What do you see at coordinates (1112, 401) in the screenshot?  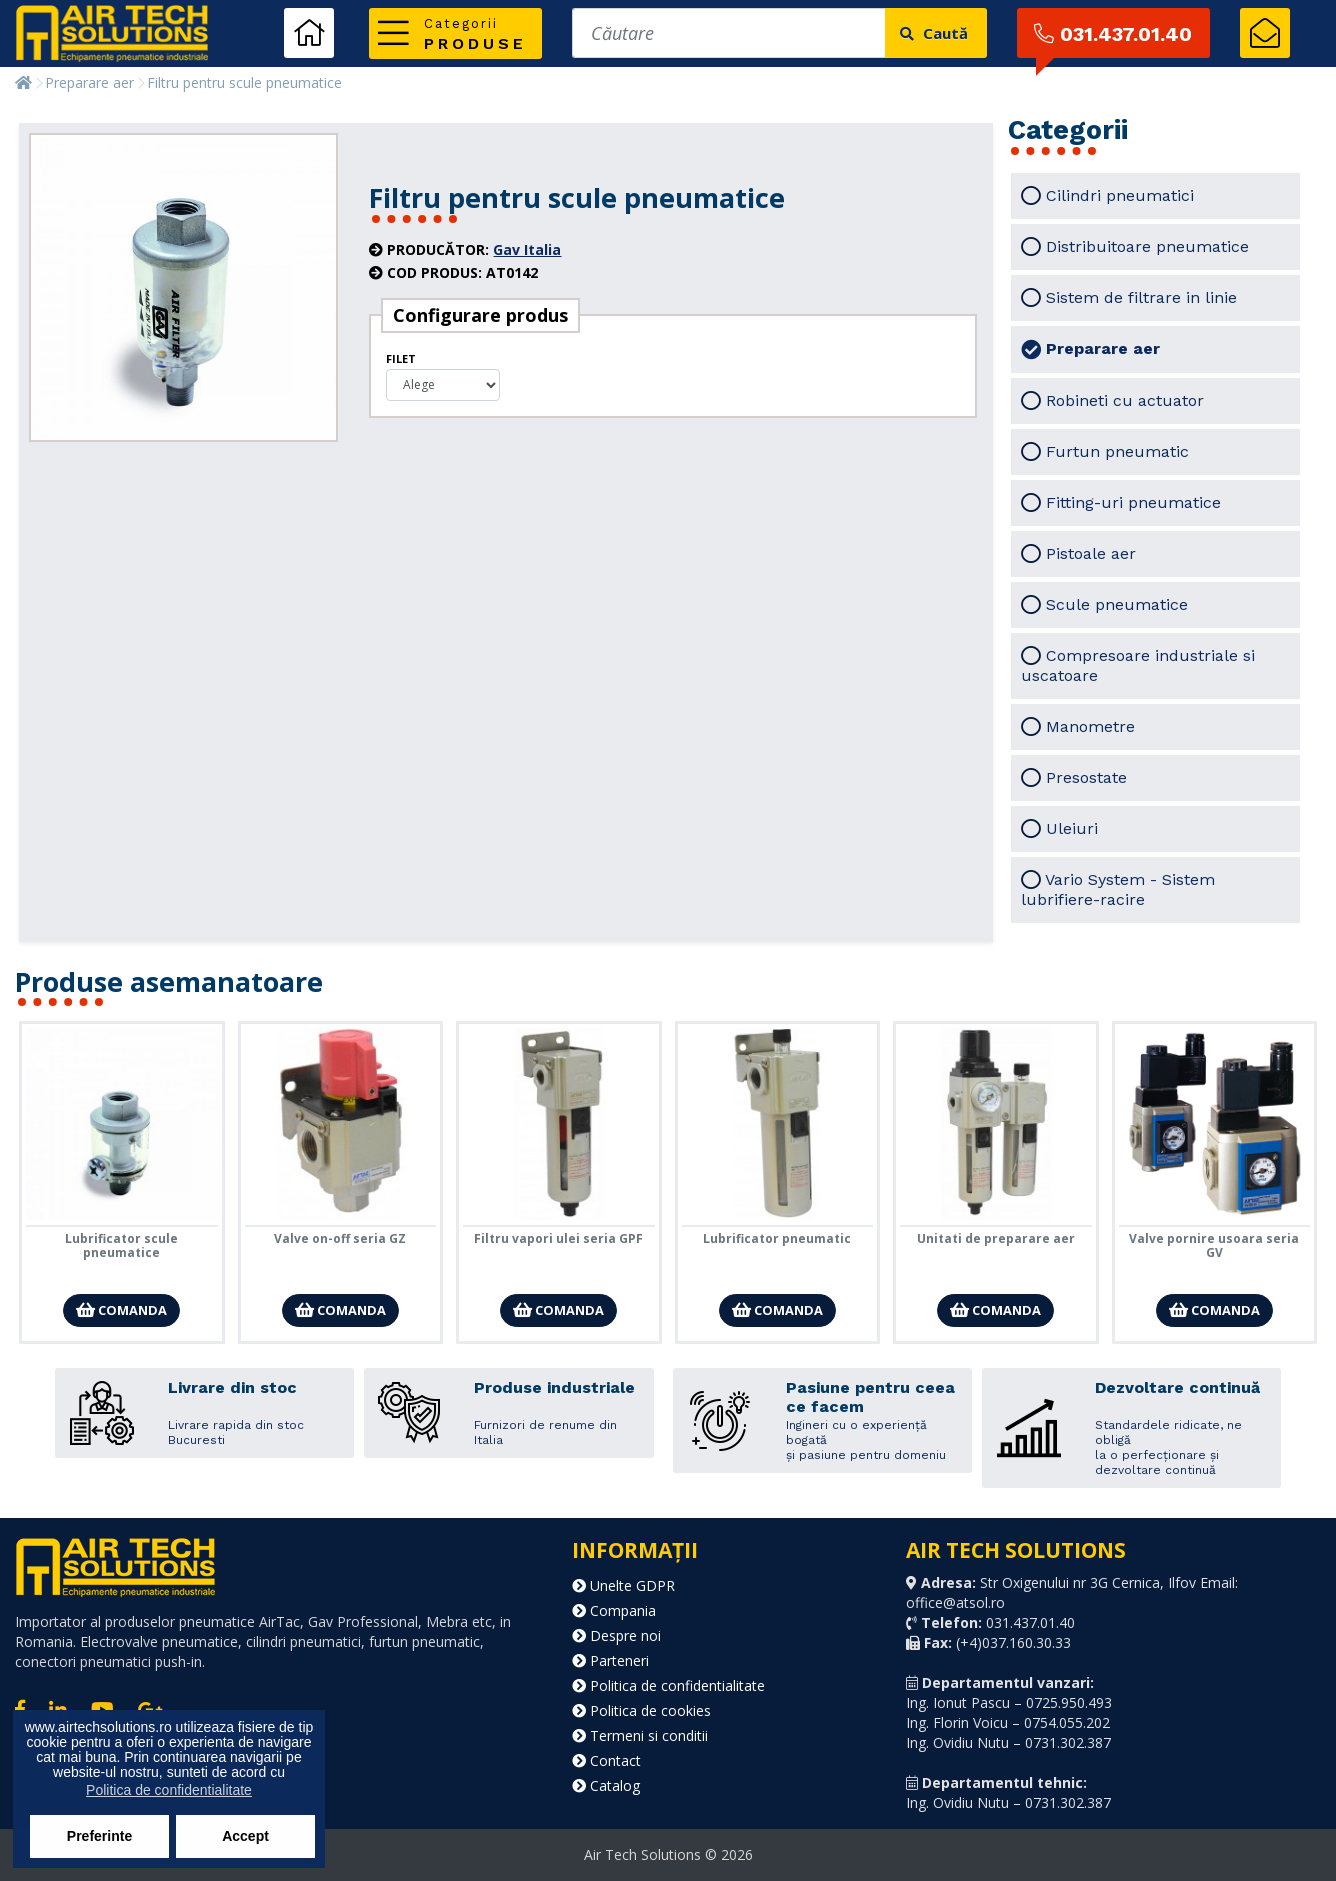 I see `Robineti cu actuator` at bounding box center [1112, 401].